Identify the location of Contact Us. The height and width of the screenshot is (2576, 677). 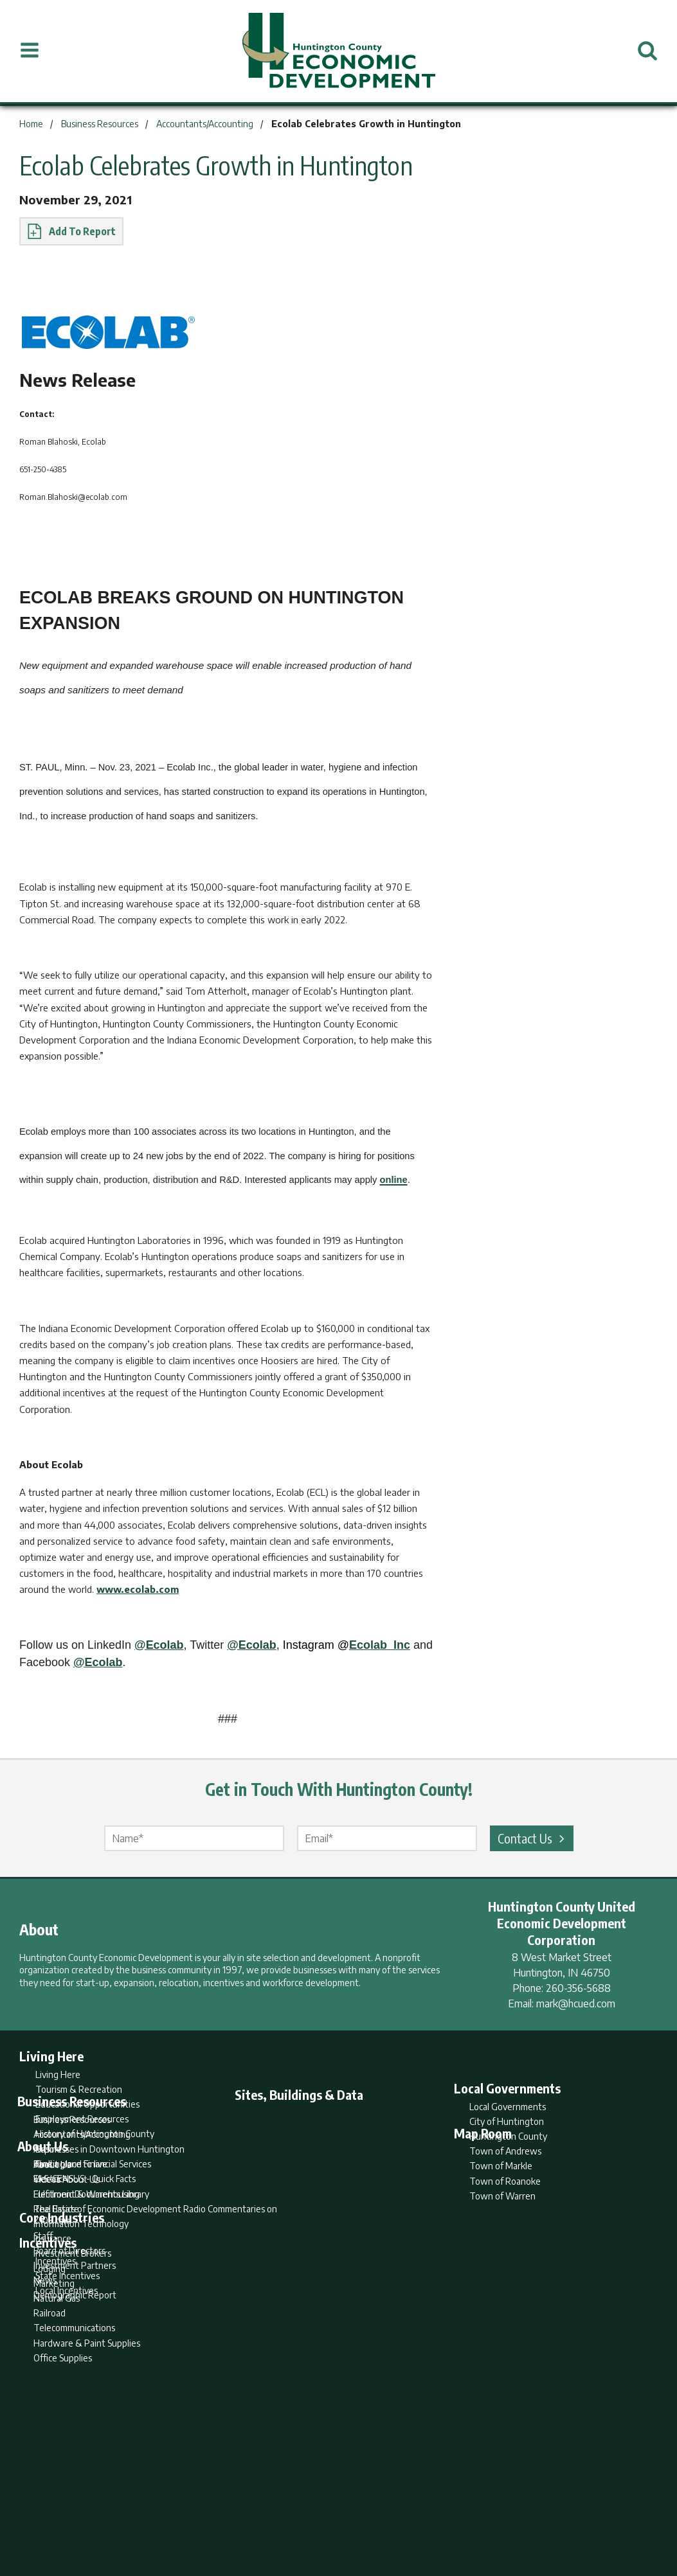
(533, 1838).